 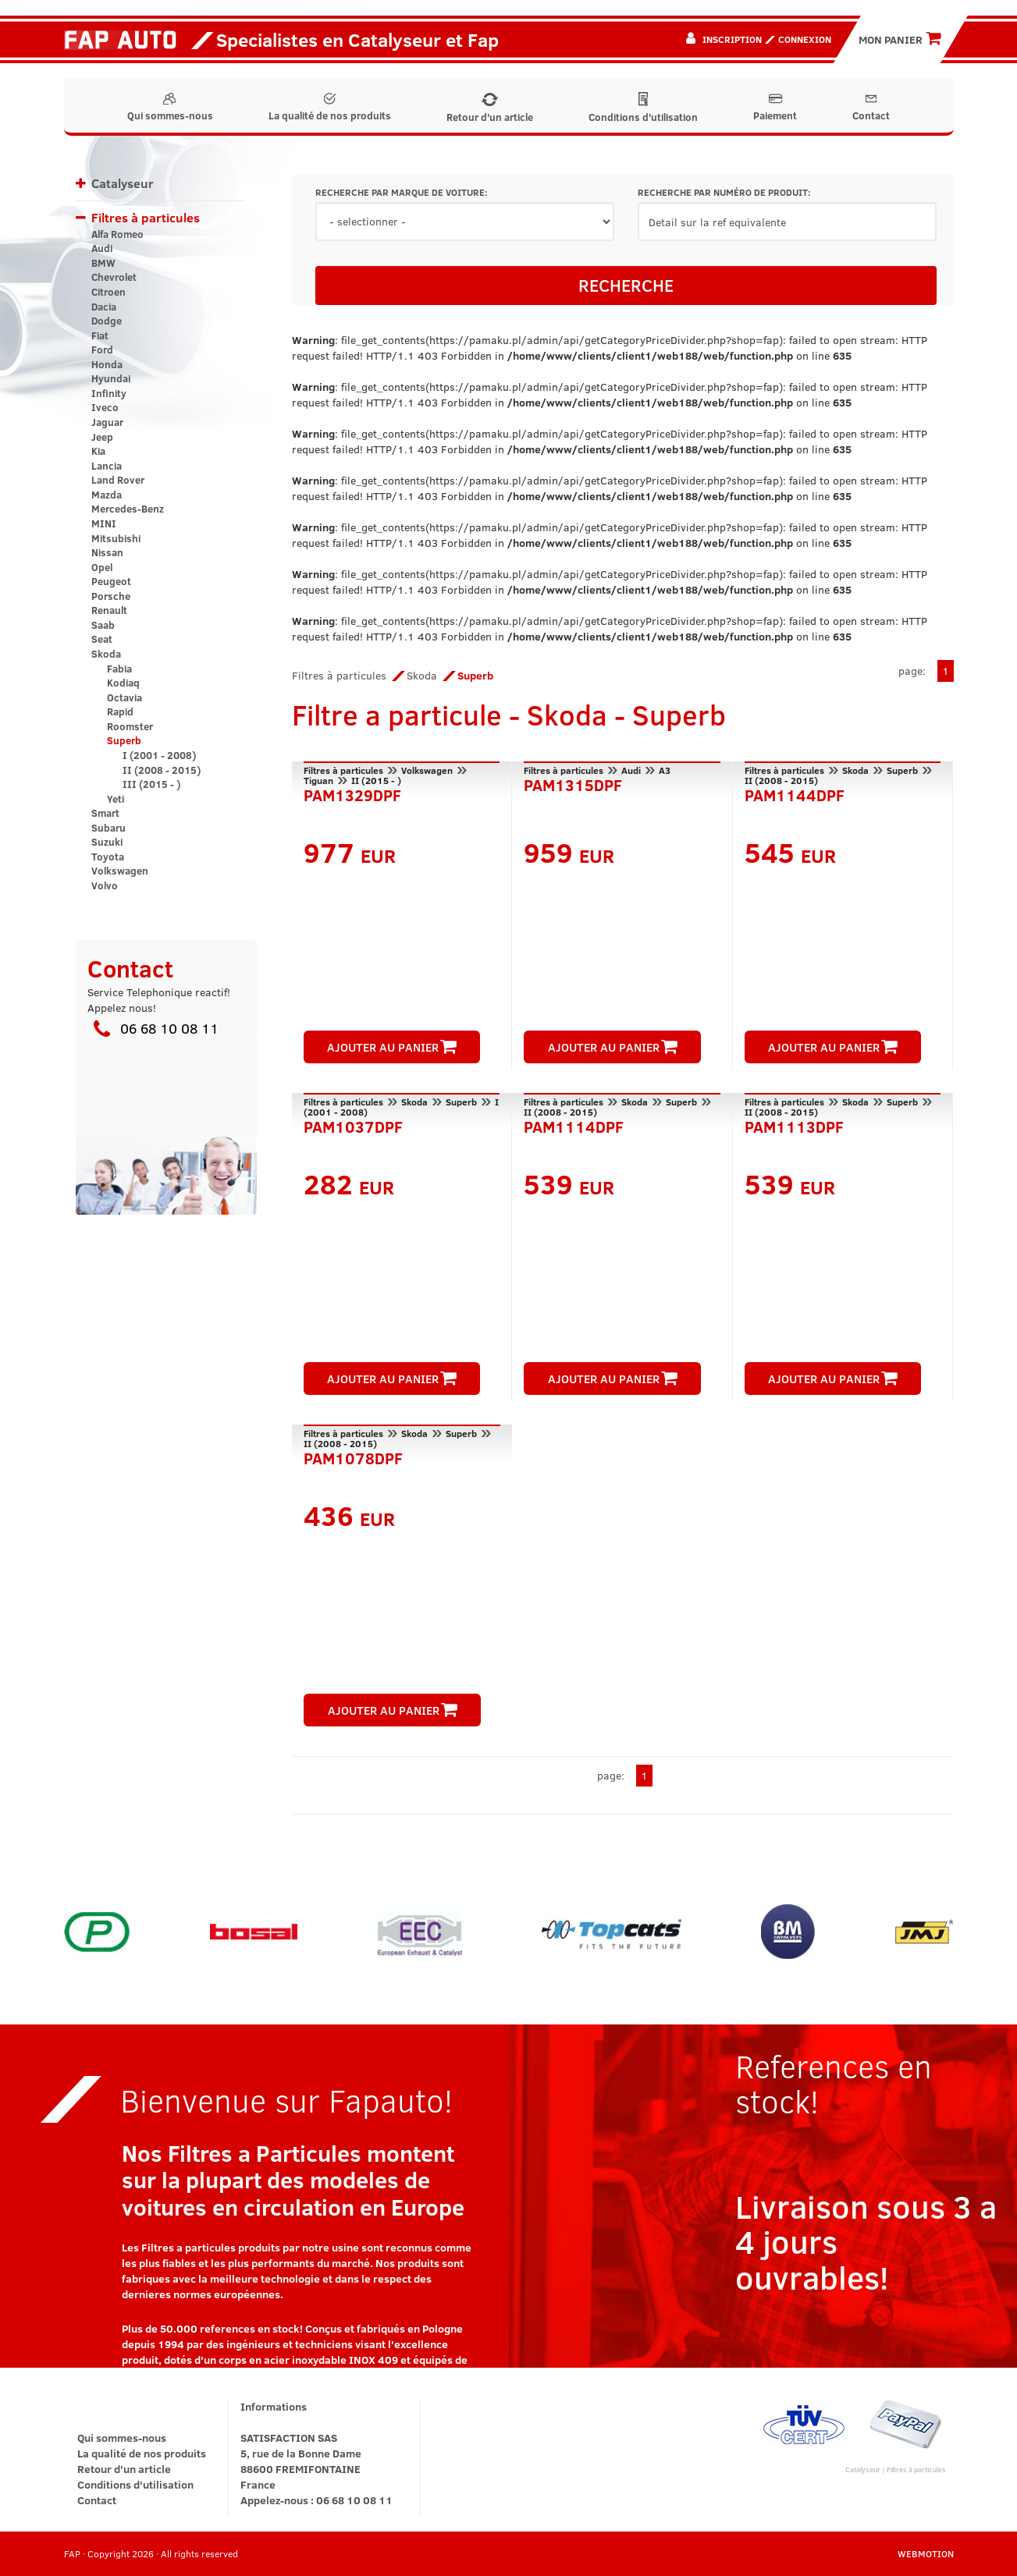 What do you see at coordinates (101, 639) in the screenshot?
I see `Seat` at bounding box center [101, 639].